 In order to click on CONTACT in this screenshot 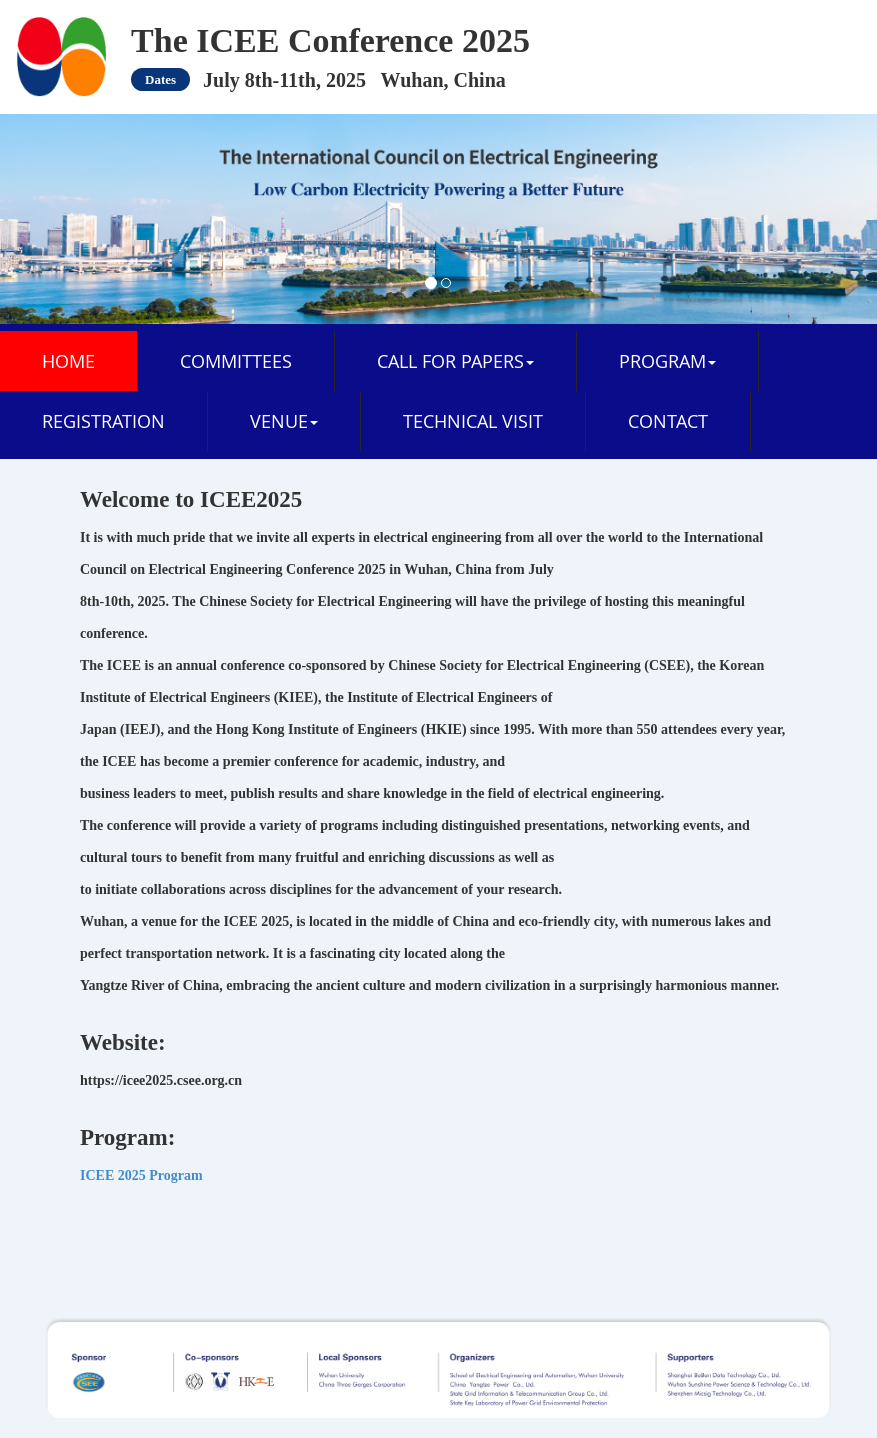, I will do `click(668, 421)`.